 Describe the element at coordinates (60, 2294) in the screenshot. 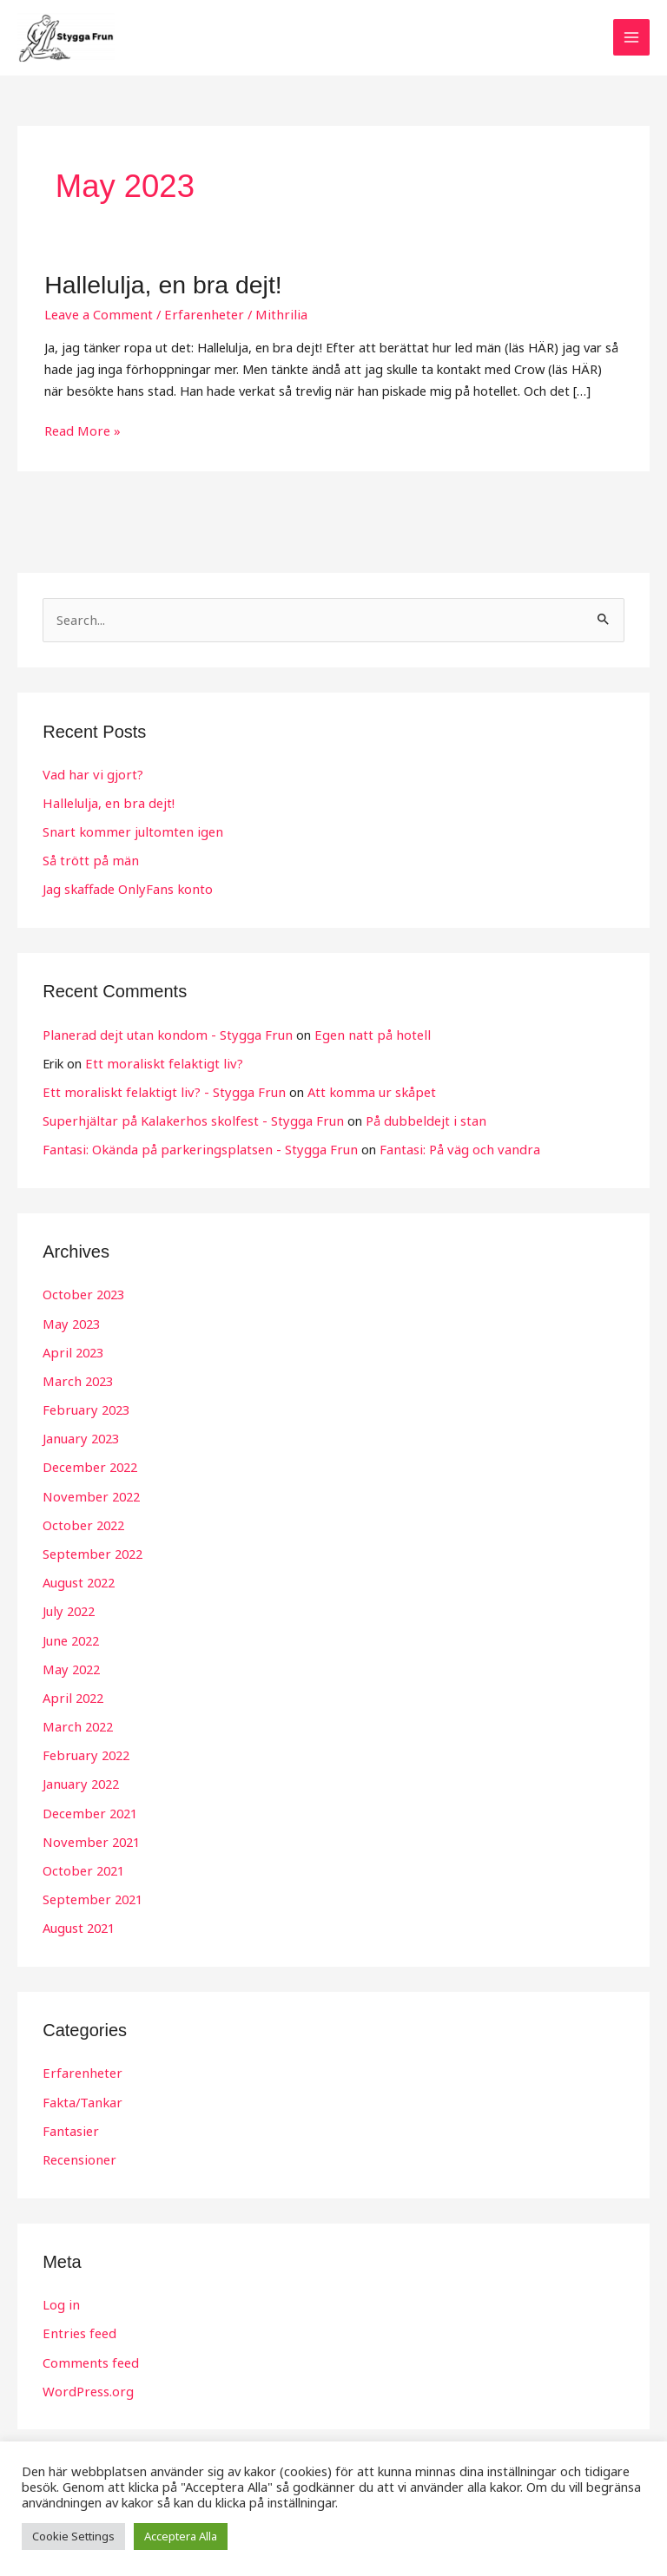

I see `Log in` at that location.